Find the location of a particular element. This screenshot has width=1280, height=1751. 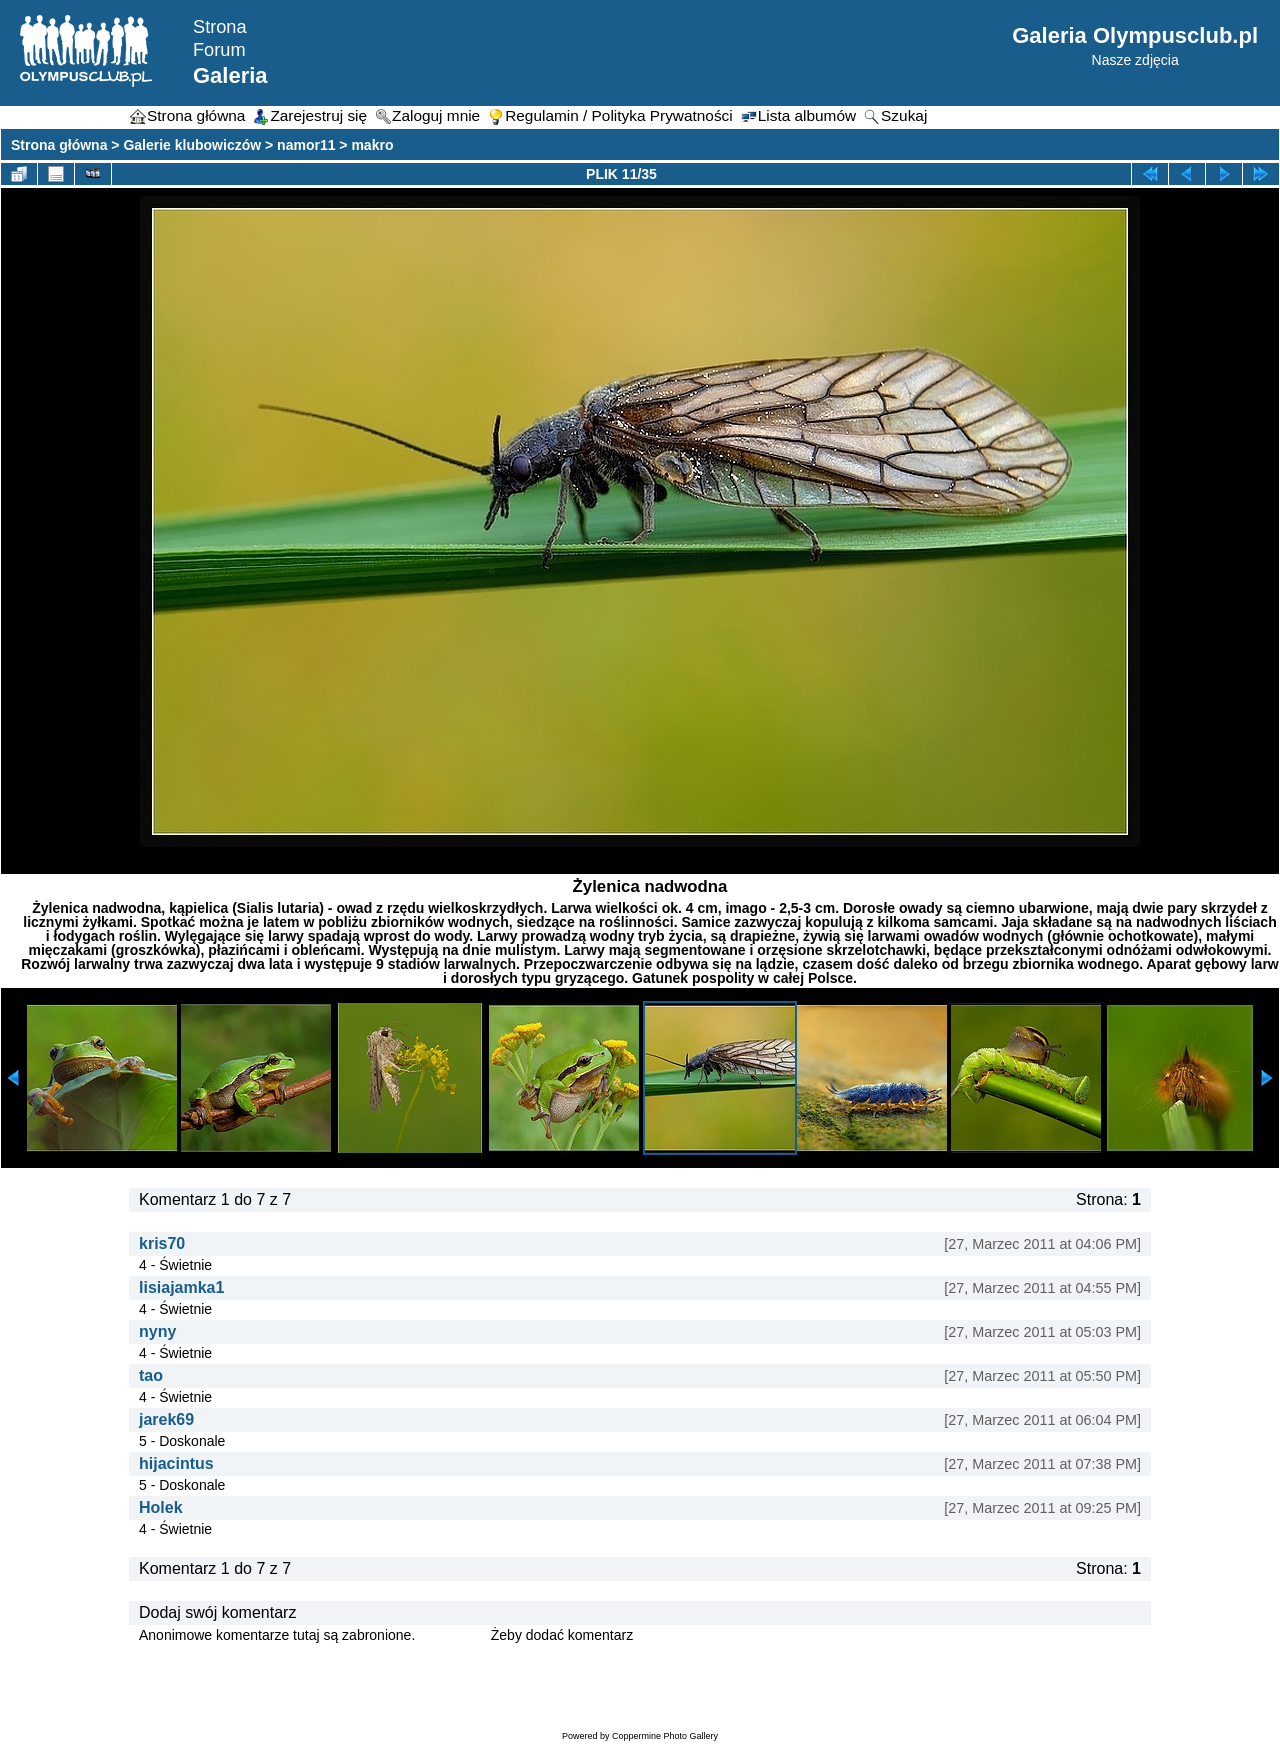

Forum is located at coordinates (219, 50).